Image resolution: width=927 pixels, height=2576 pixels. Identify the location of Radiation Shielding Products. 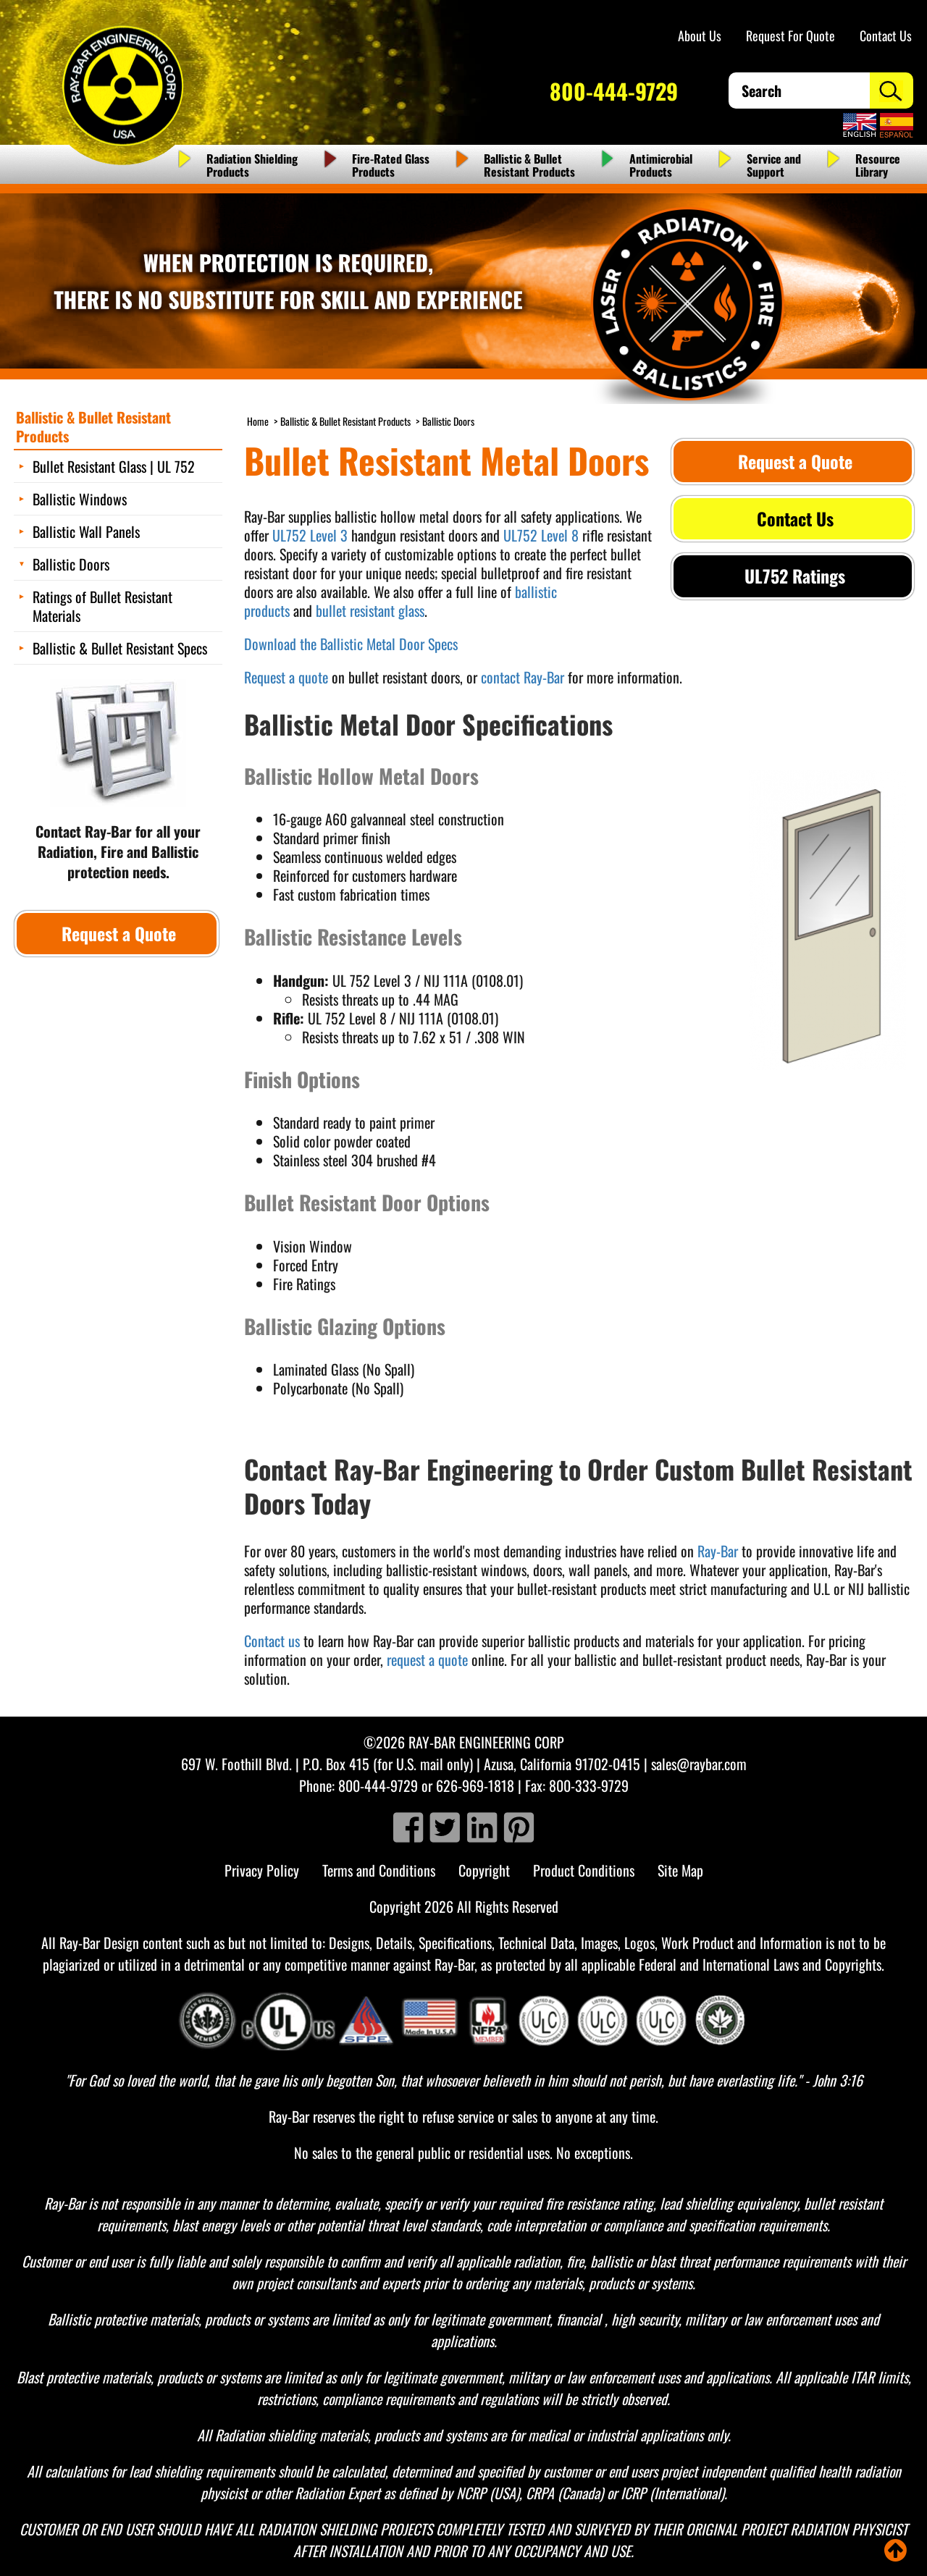
(252, 165).